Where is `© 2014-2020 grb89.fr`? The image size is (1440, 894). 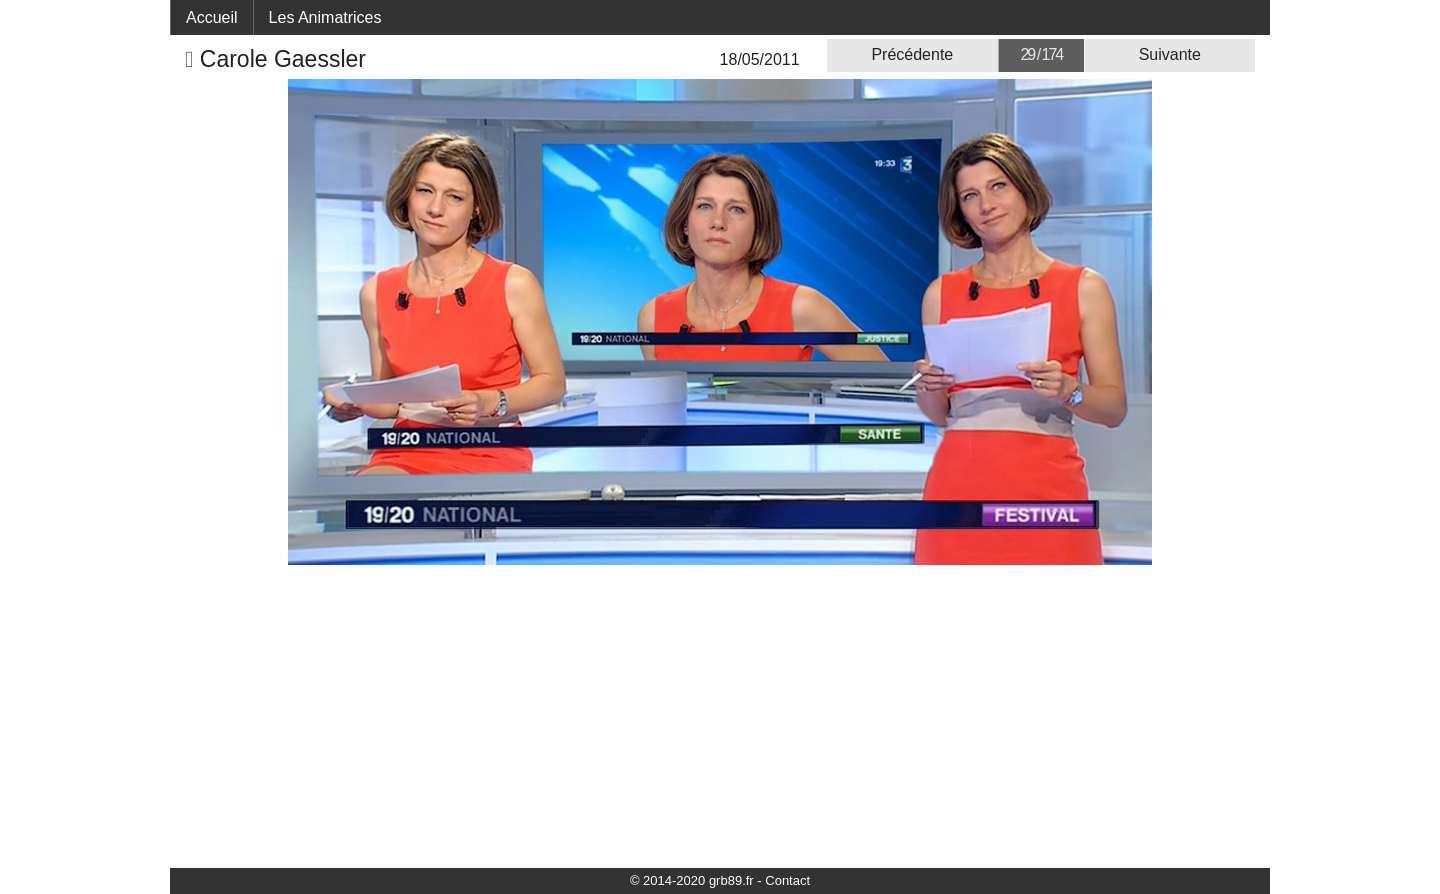 © 2014-2020 grb89.fr is located at coordinates (692, 880).